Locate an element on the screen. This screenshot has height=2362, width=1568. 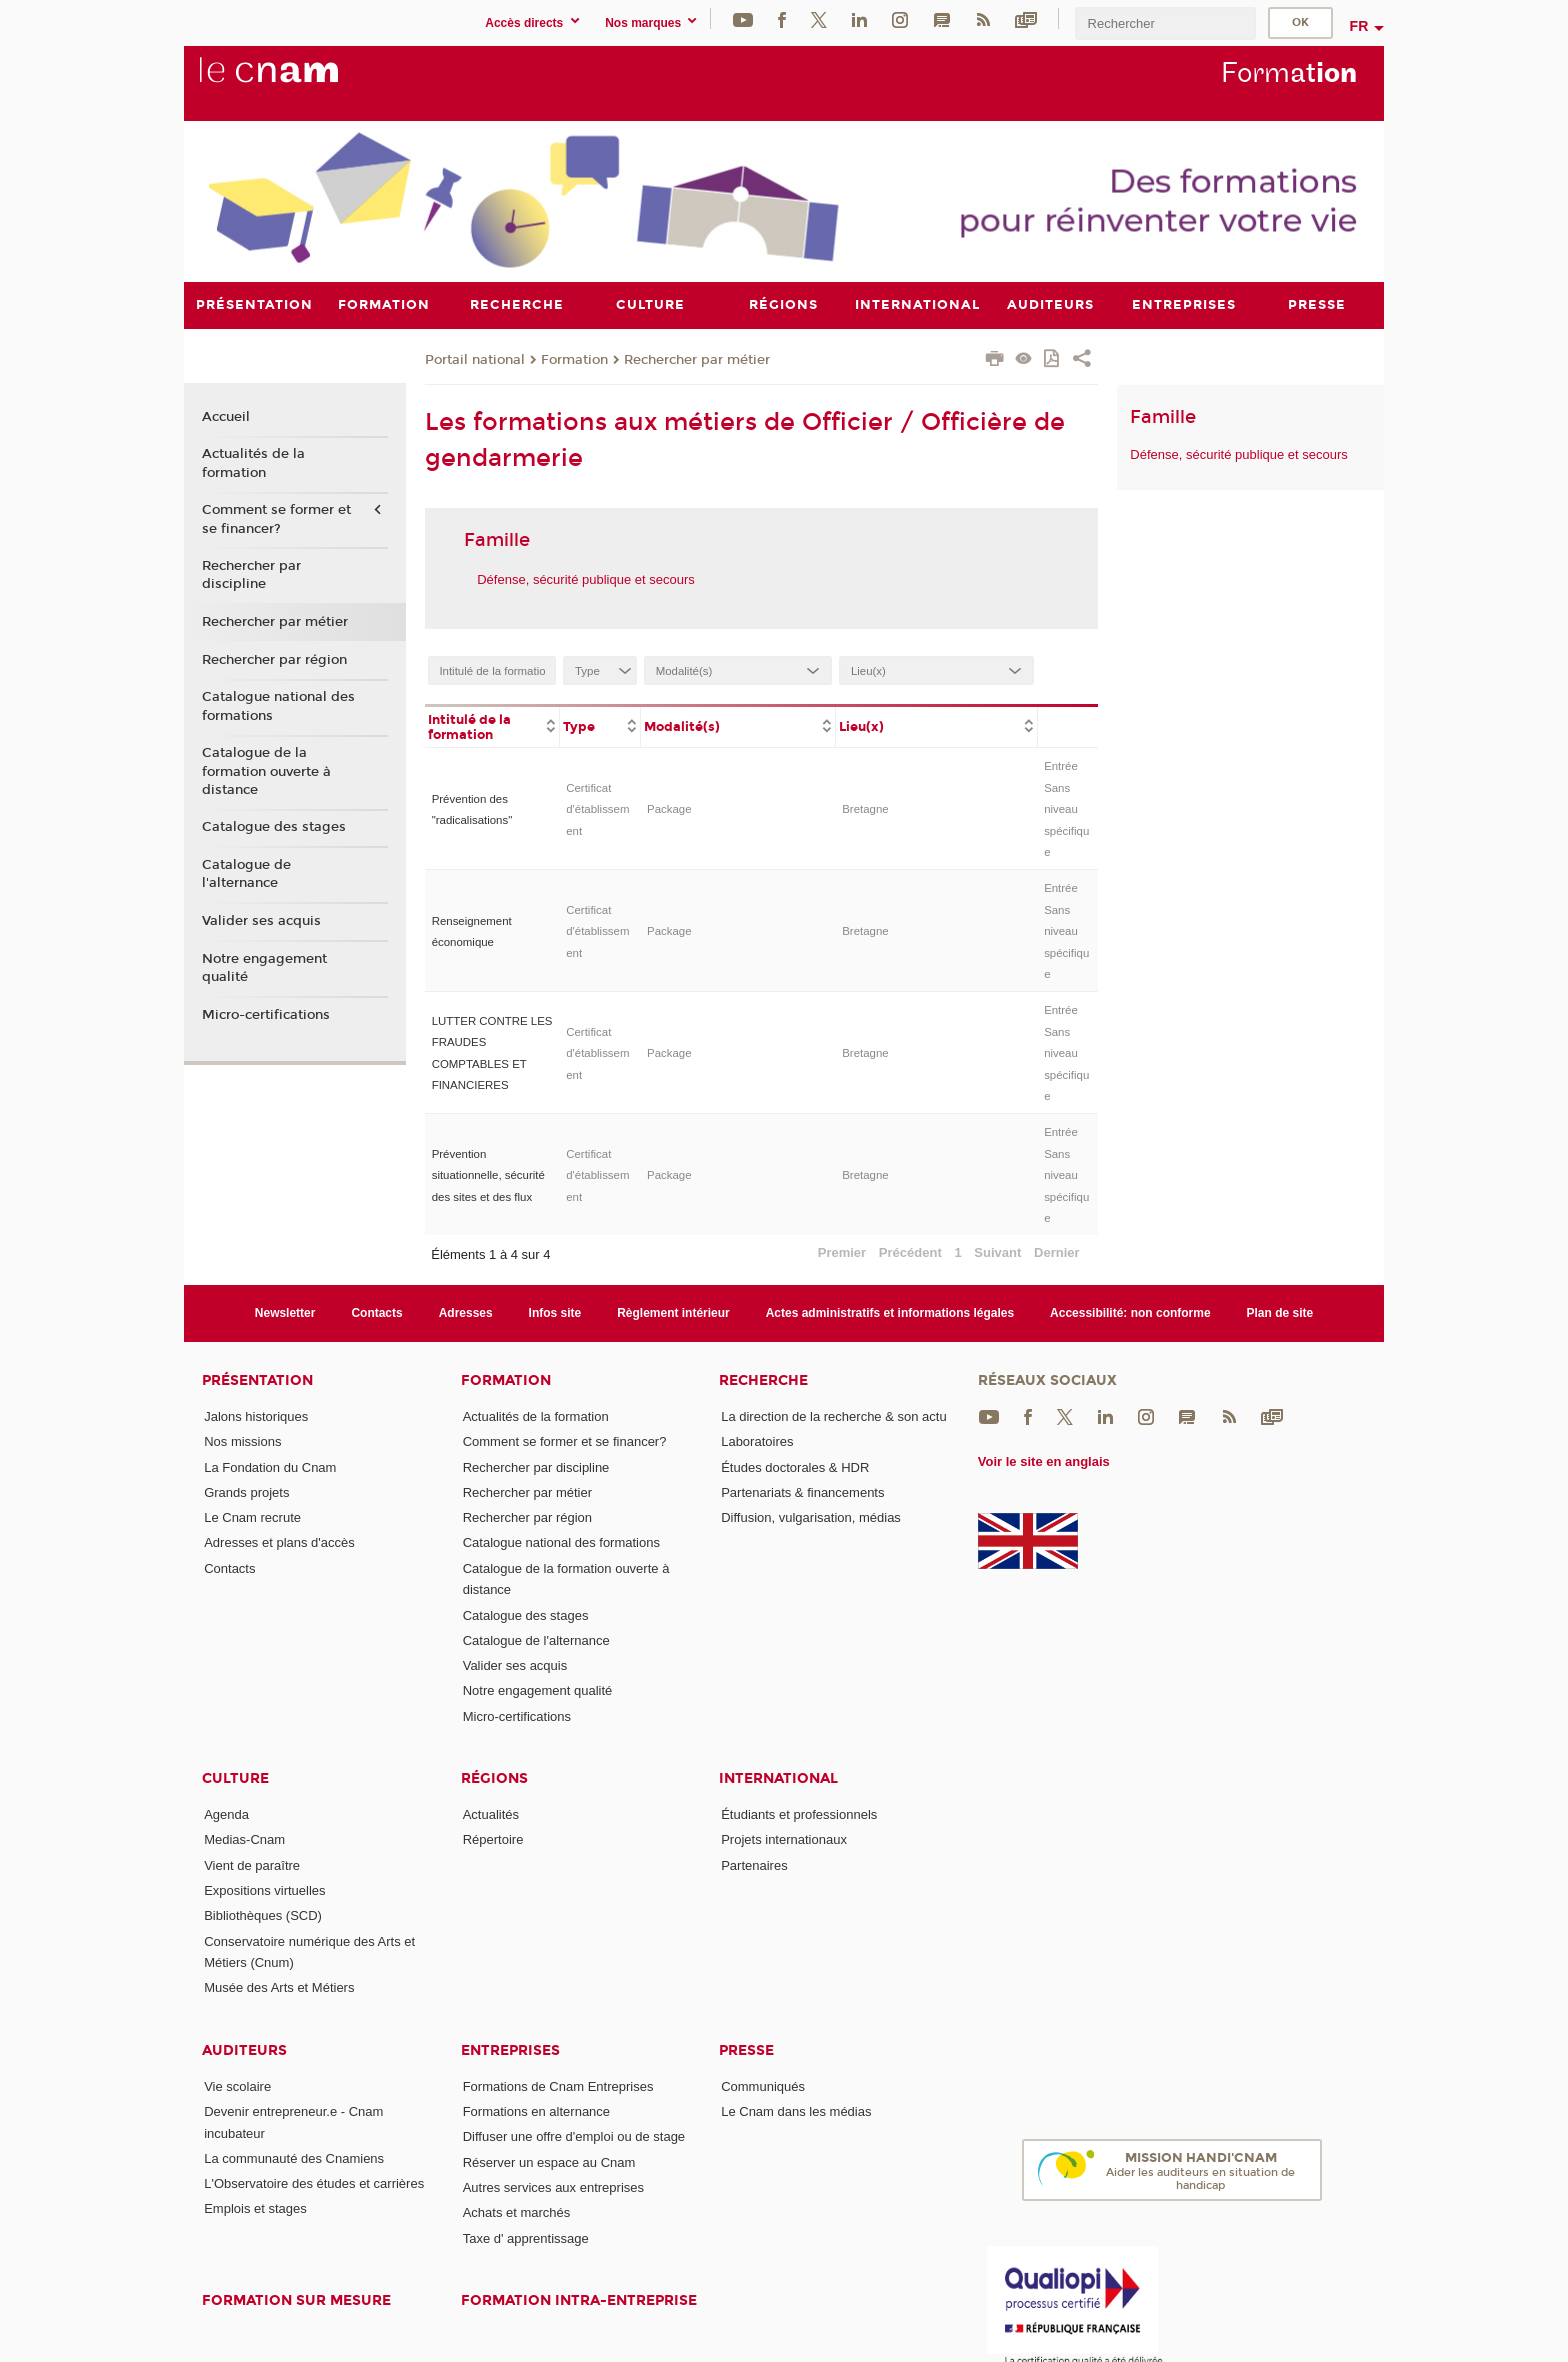
Jalons historiques is located at coordinates (256, 1415).